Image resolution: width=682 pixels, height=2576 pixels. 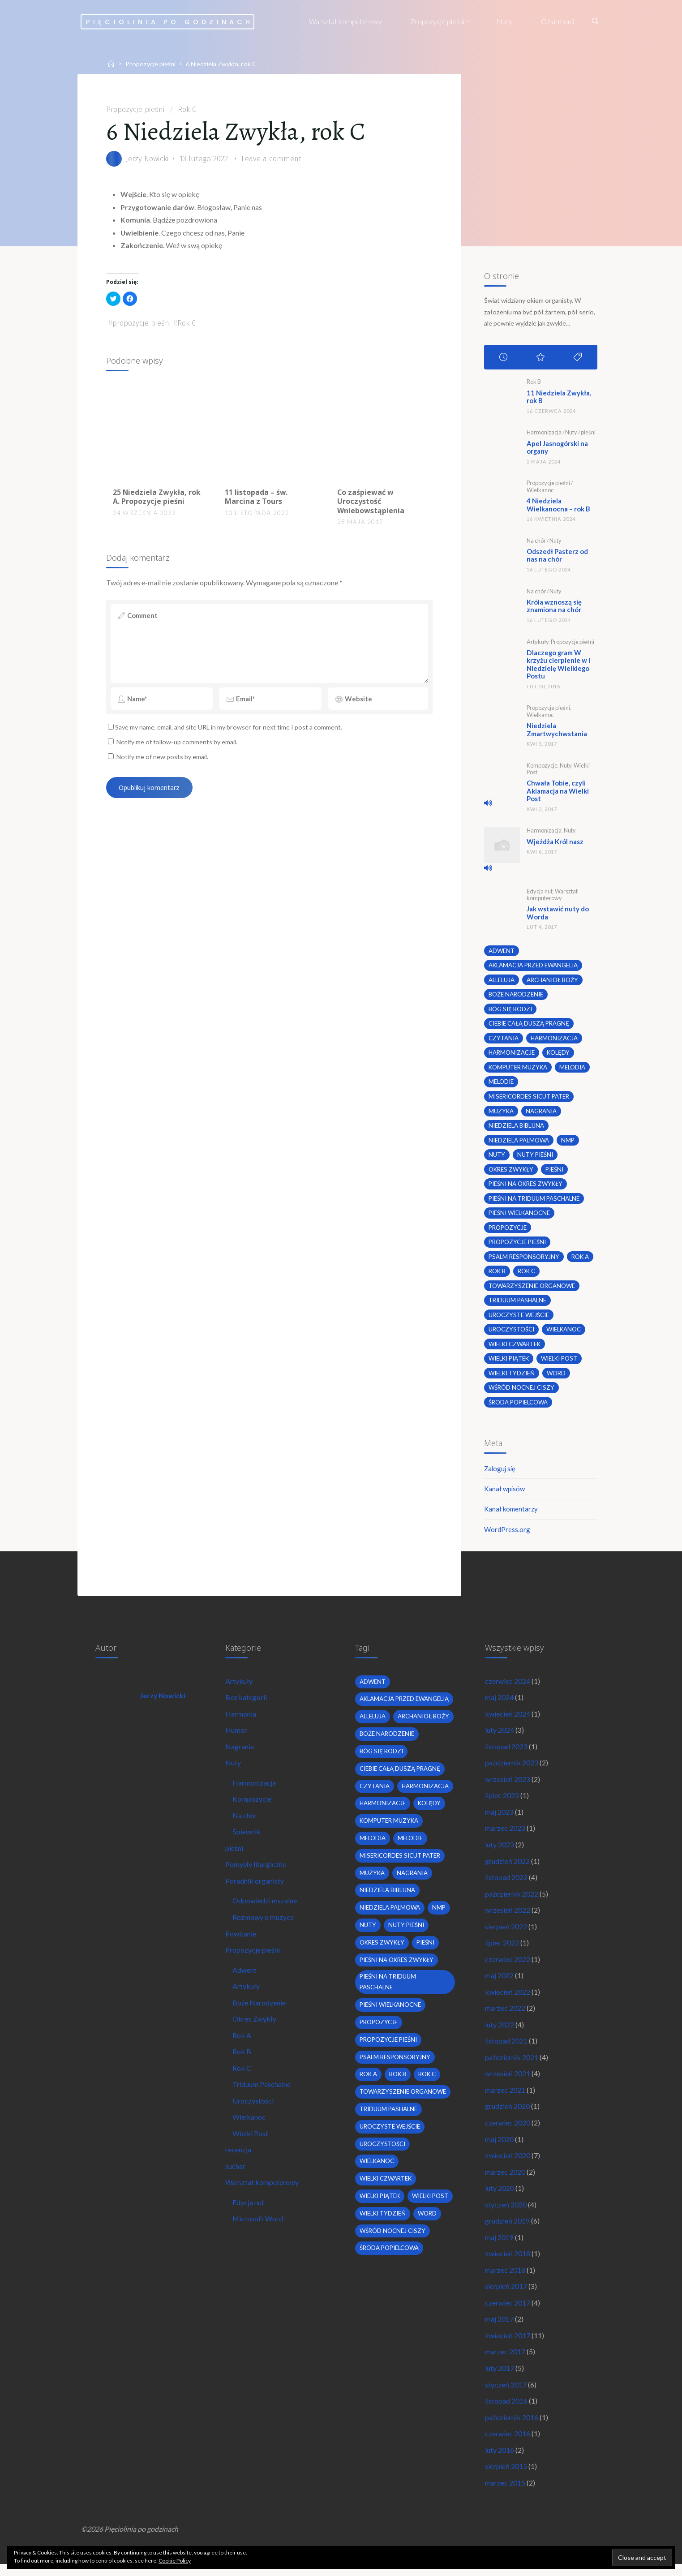 What do you see at coordinates (568, 1142) in the screenshot?
I see `nmp [nmp (2 elementy)]` at bounding box center [568, 1142].